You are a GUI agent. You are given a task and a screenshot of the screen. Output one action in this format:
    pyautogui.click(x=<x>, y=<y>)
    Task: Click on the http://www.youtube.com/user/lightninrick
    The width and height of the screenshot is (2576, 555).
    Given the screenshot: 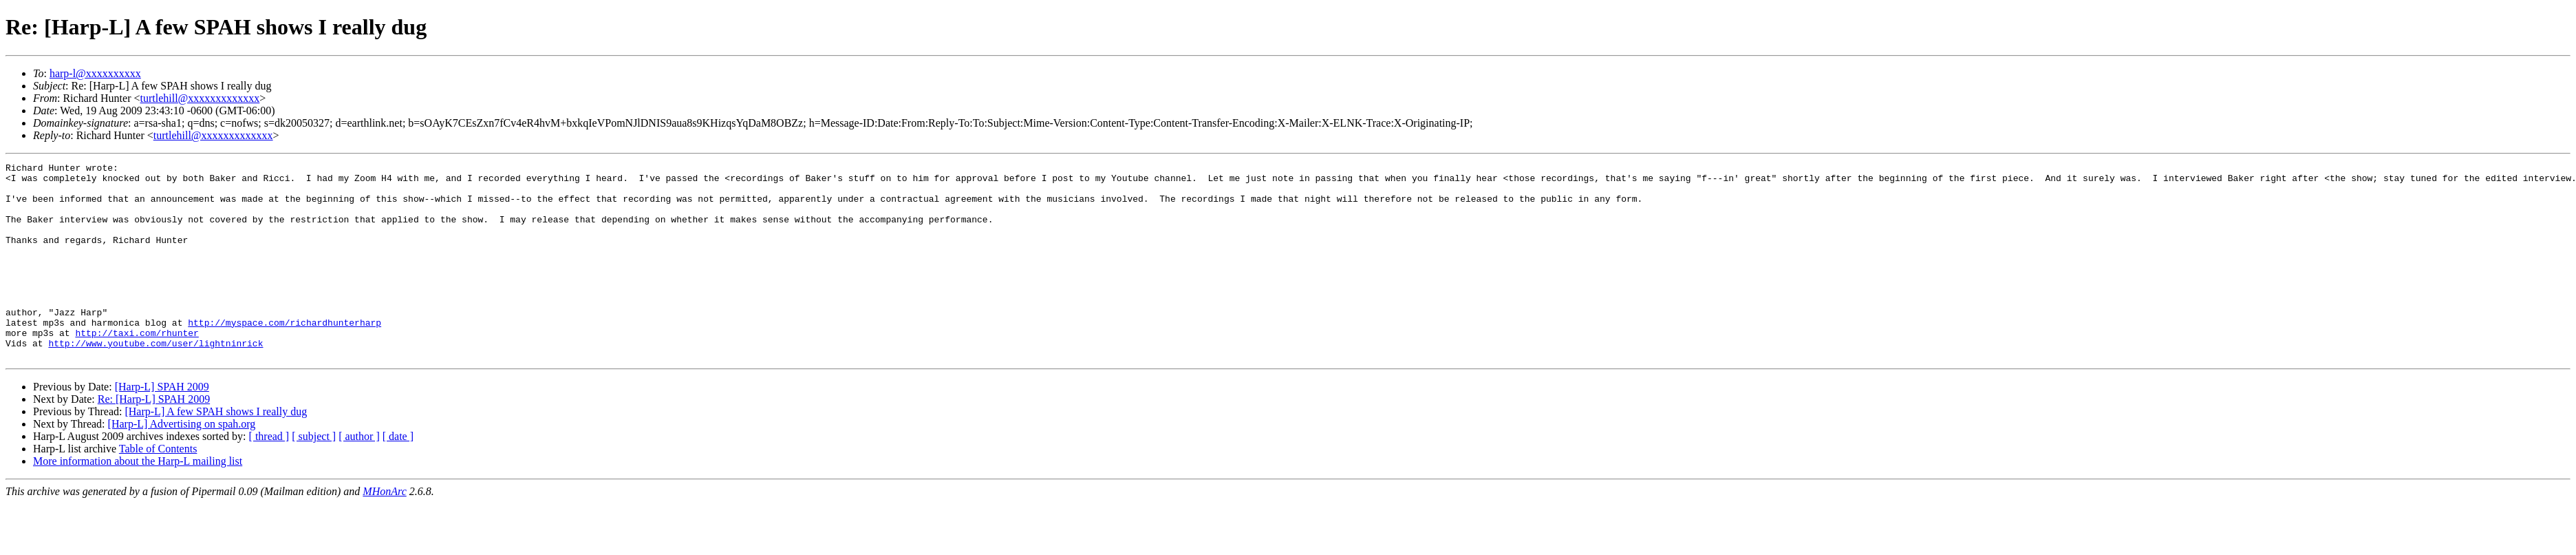 What is the action you would take?
    pyautogui.click(x=155, y=380)
    